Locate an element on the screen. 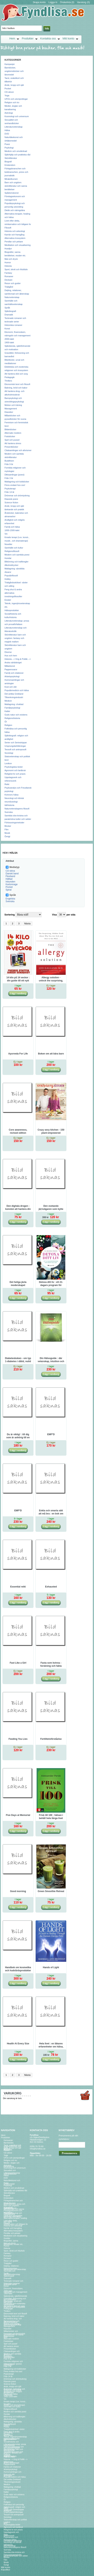 This screenshot has height=2576, width=94. Idéhistoria is located at coordinates (9, 805).